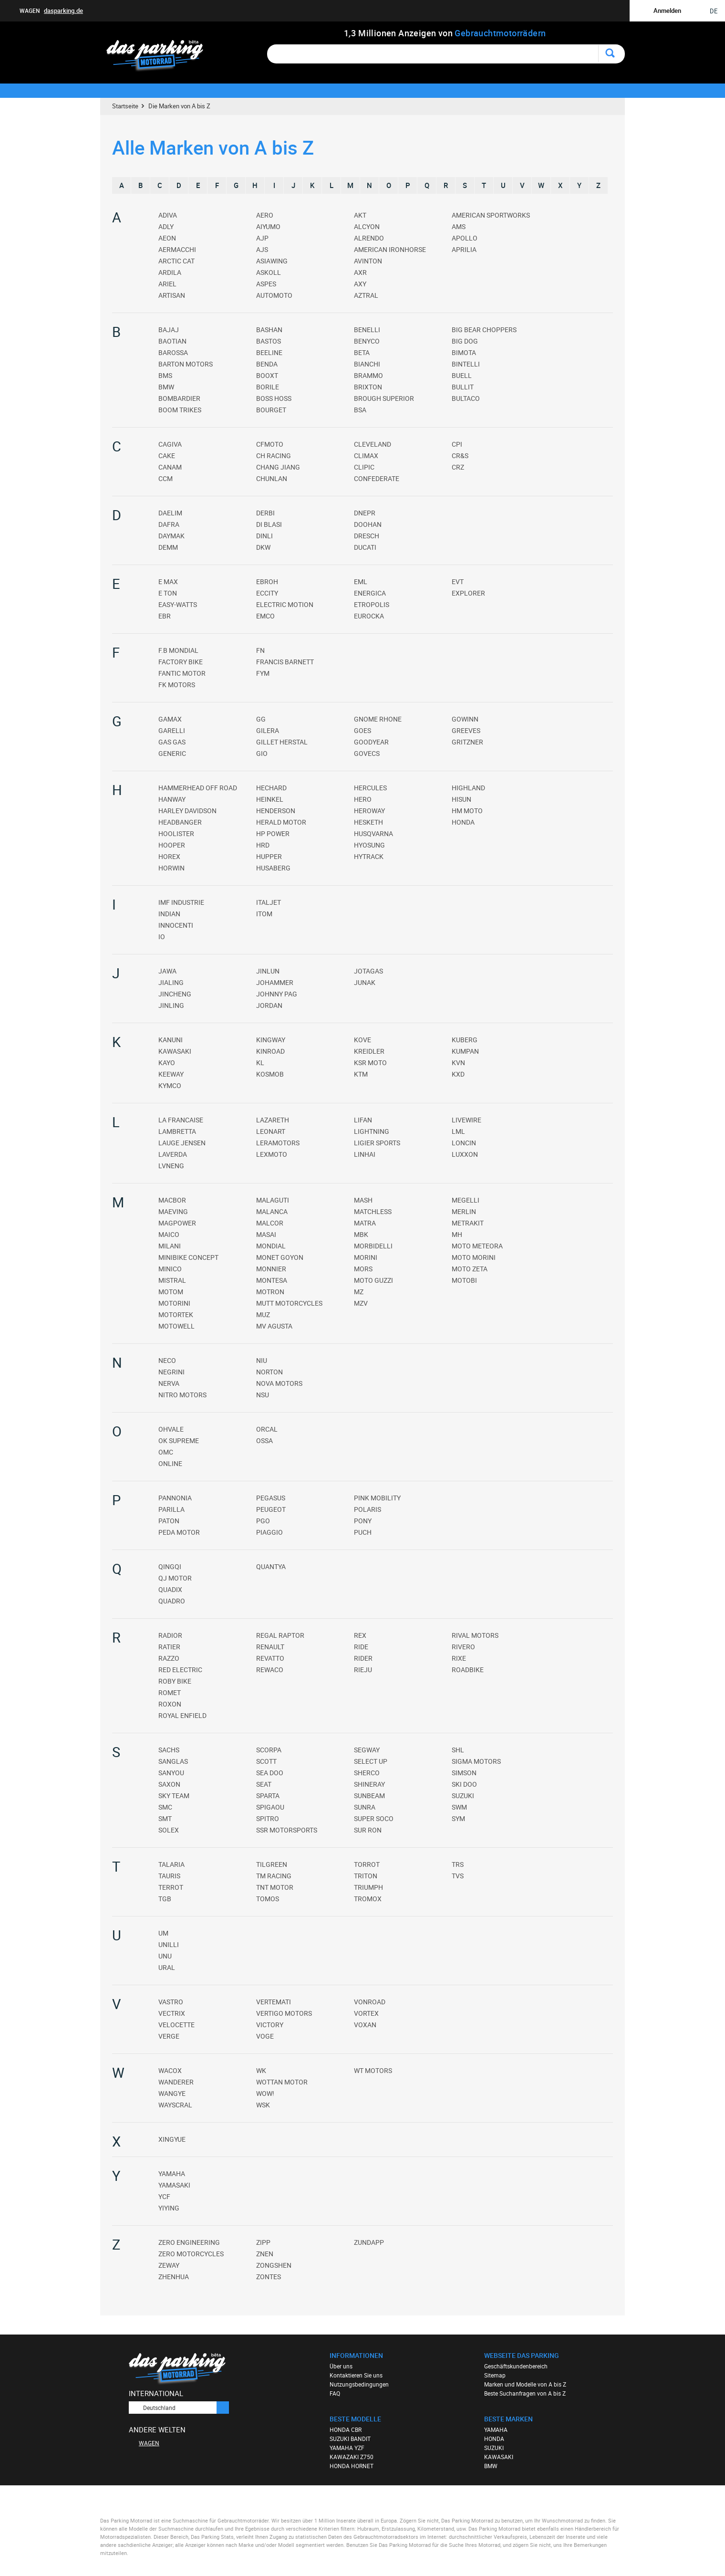 This screenshot has height=2576, width=725. What do you see at coordinates (182, 1142) in the screenshot?
I see `LAUGE JENSEN` at bounding box center [182, 1142].